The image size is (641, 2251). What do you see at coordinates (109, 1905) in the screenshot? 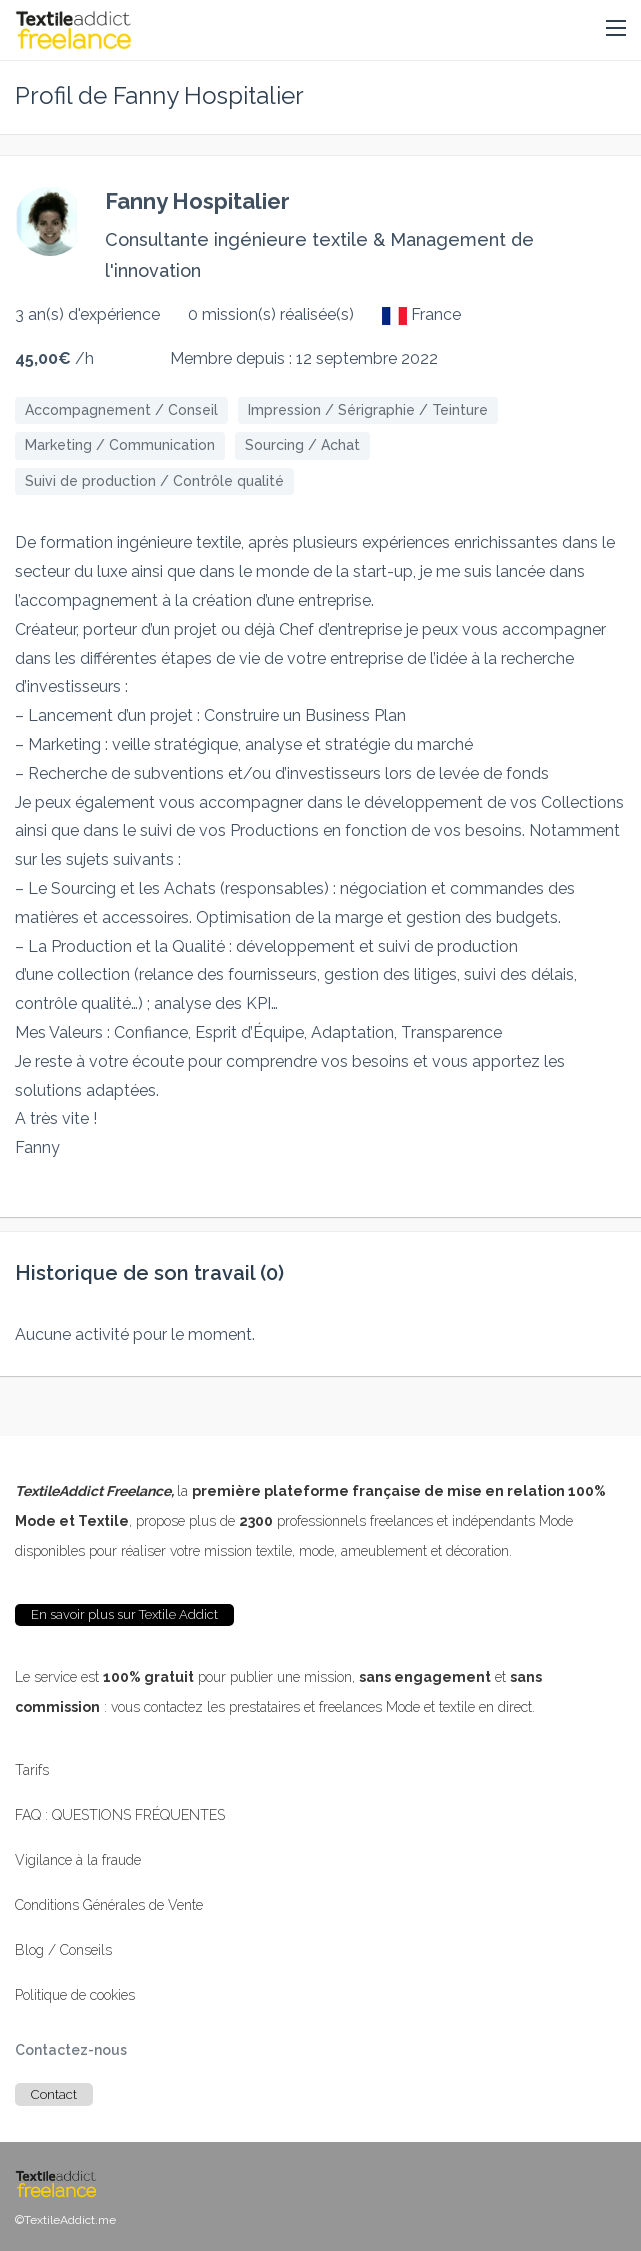
I see `Conditions Générales de Vente` at bounding box center [109, 1905].